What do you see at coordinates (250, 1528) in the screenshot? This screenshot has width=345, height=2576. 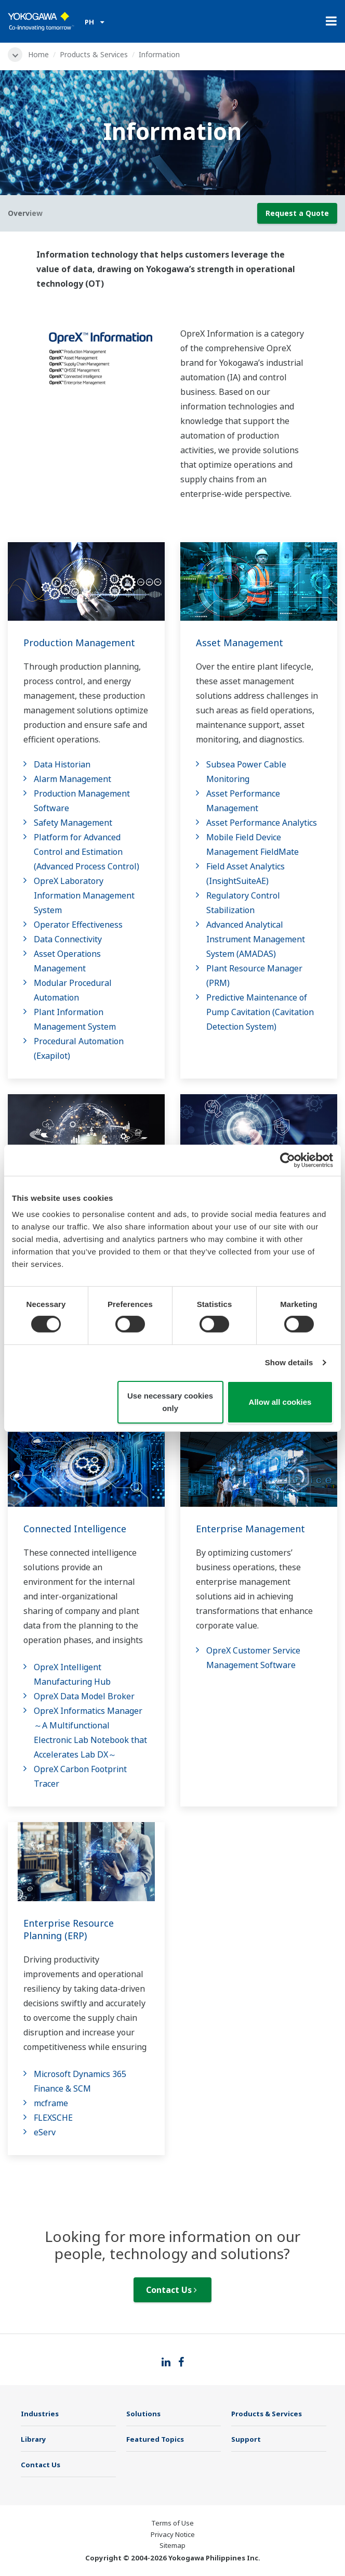 I see `Enterprise Management` at bounding box center [250, 1528].